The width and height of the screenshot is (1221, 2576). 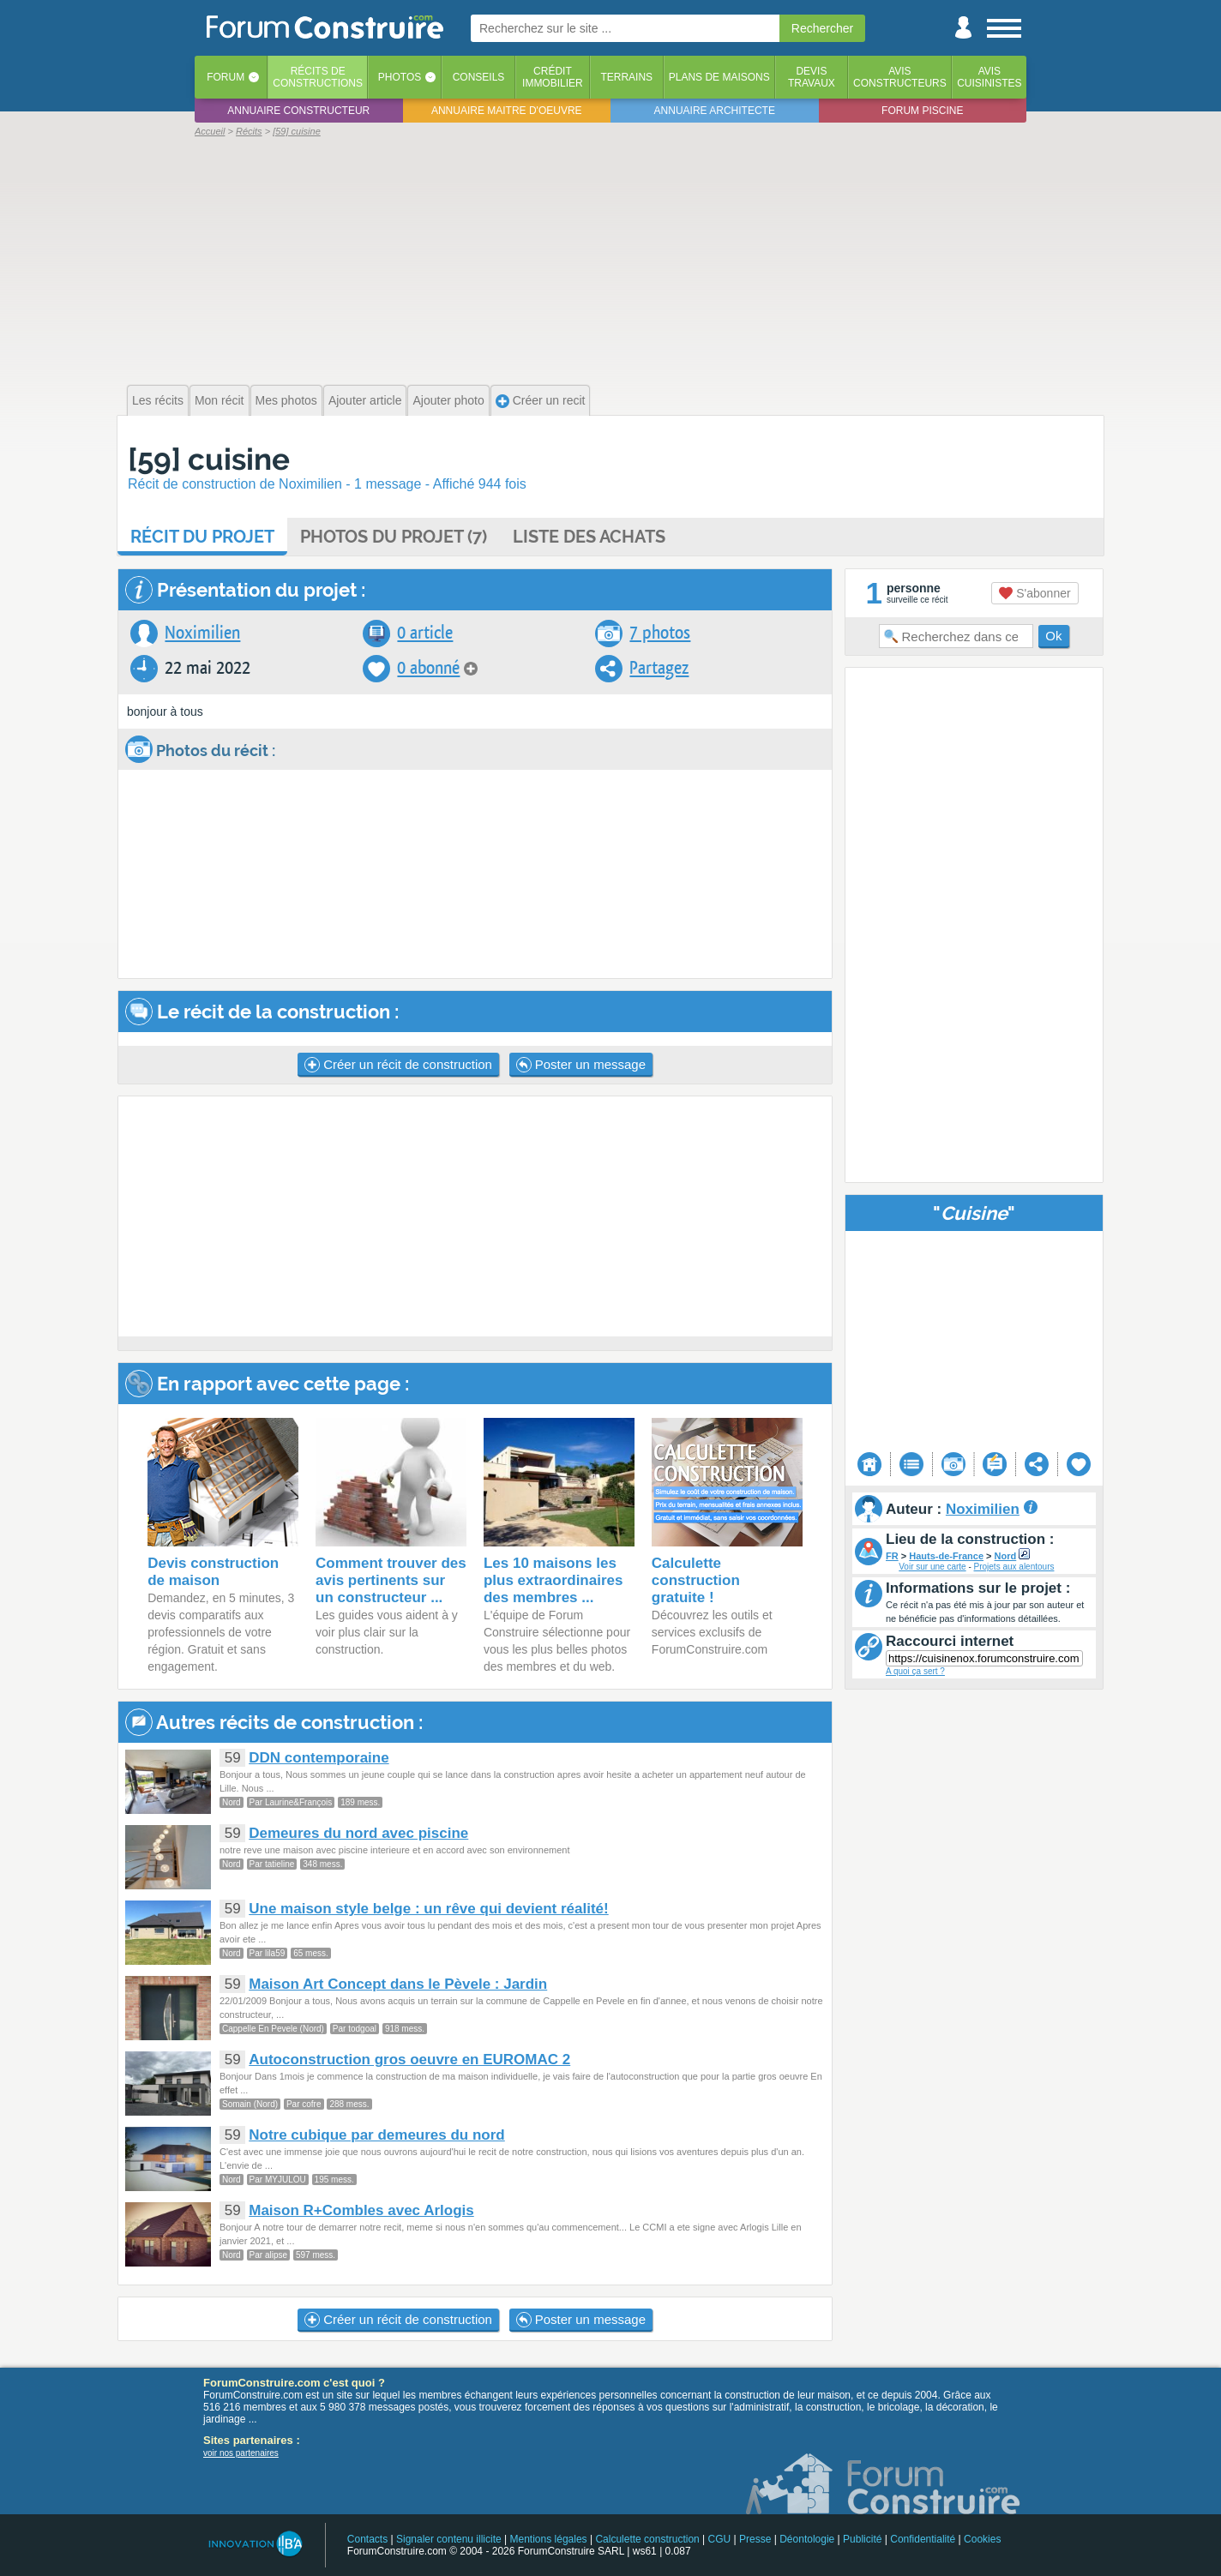 I want to click on Autoconstruction gros oeuvre en EUROMAC 2, so click(x=409, y=2059).